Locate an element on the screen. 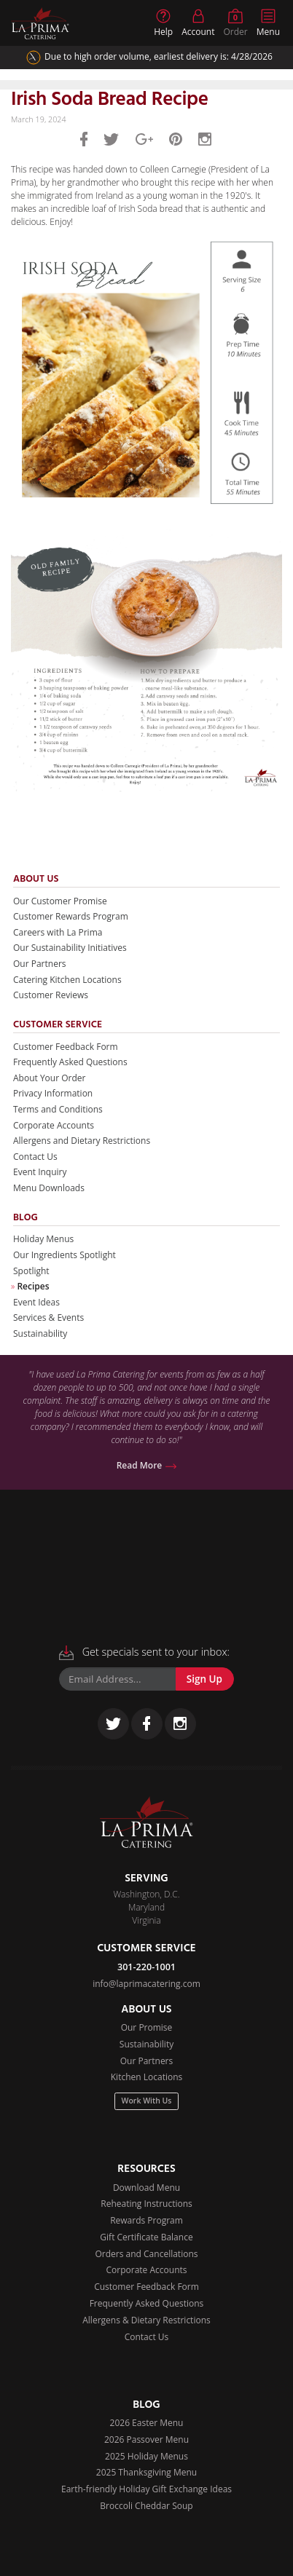 The image size is (293, 2576). Event Ideas is located at coordinates (36, 1302).